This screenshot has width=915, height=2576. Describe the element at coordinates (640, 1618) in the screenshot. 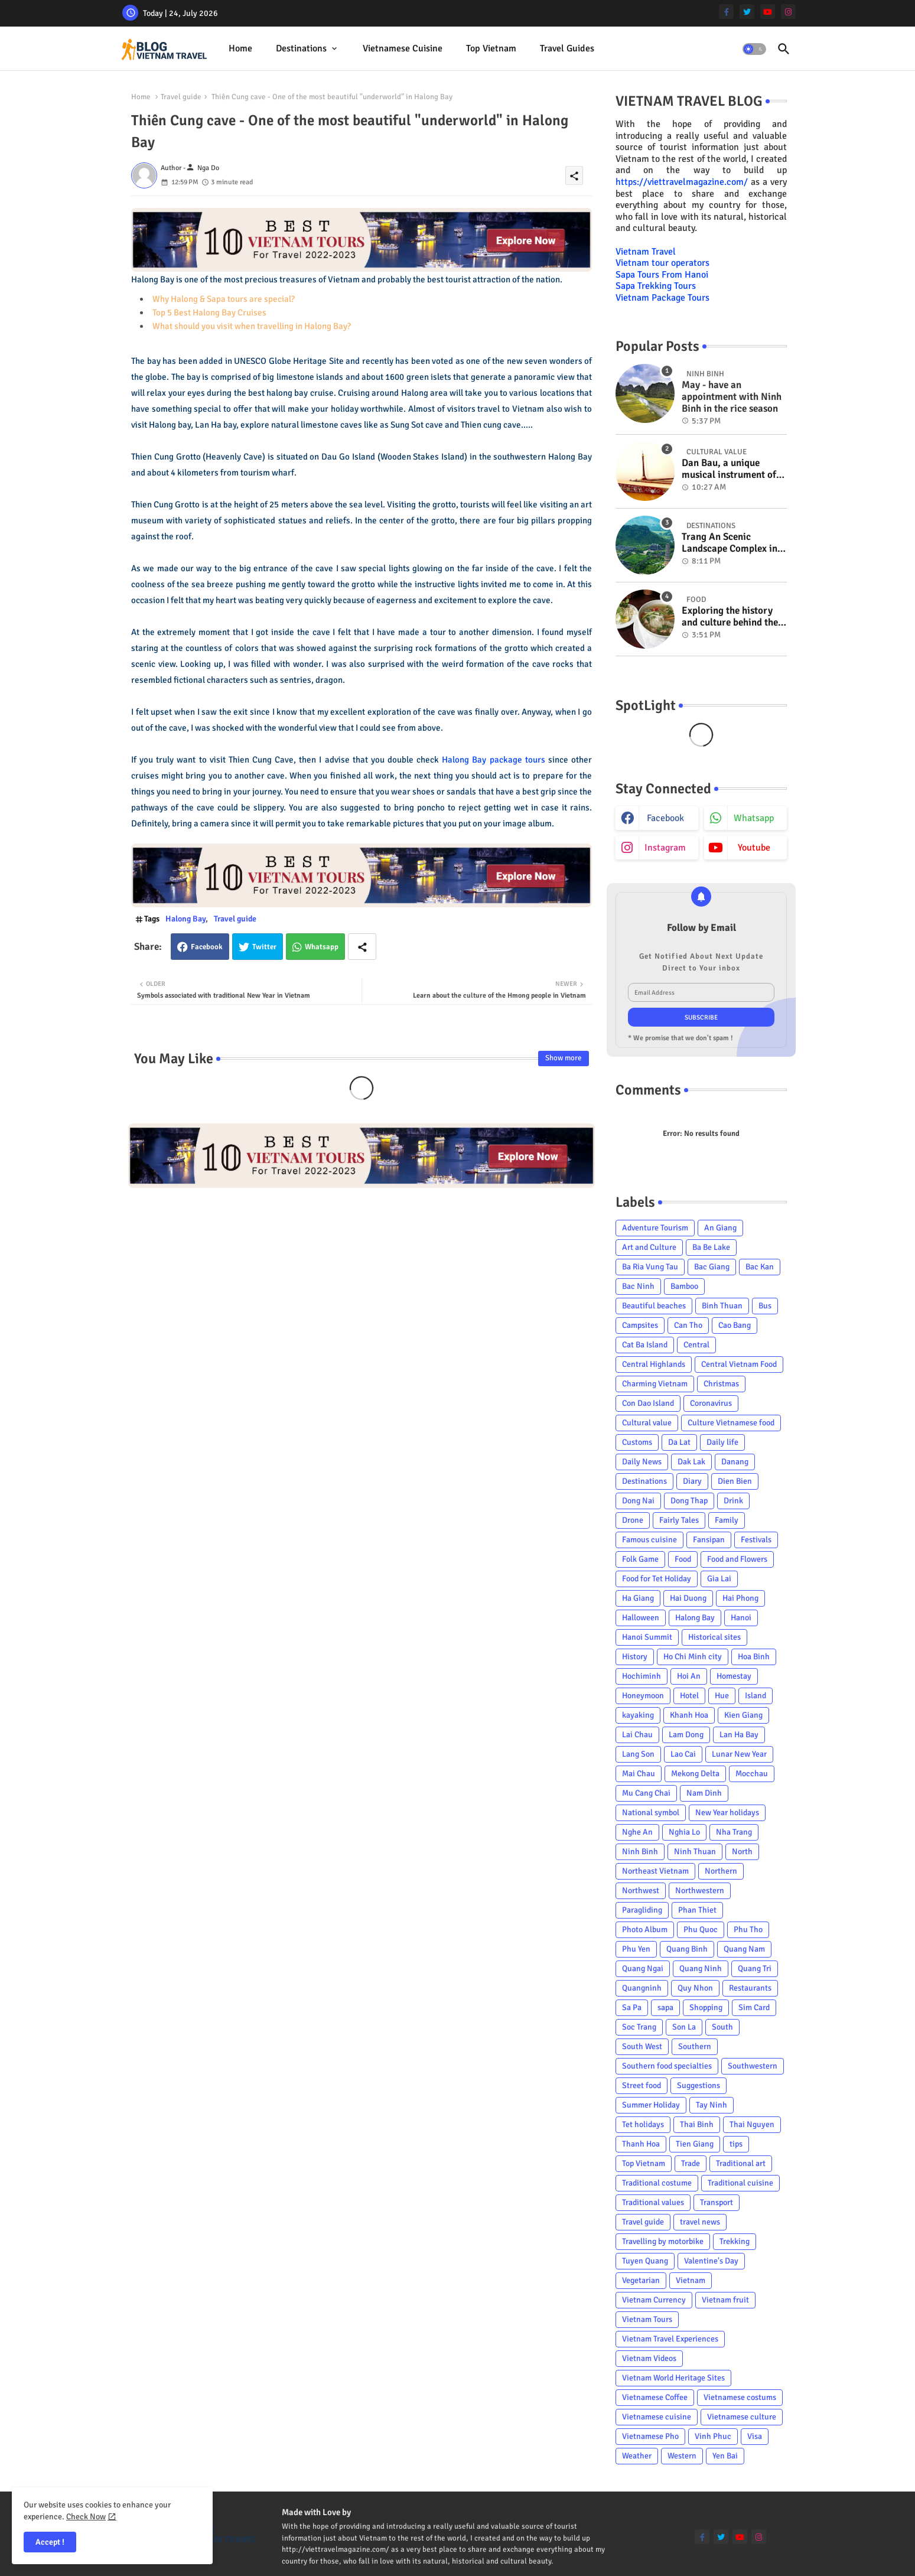

I see `Halloween` at that location.